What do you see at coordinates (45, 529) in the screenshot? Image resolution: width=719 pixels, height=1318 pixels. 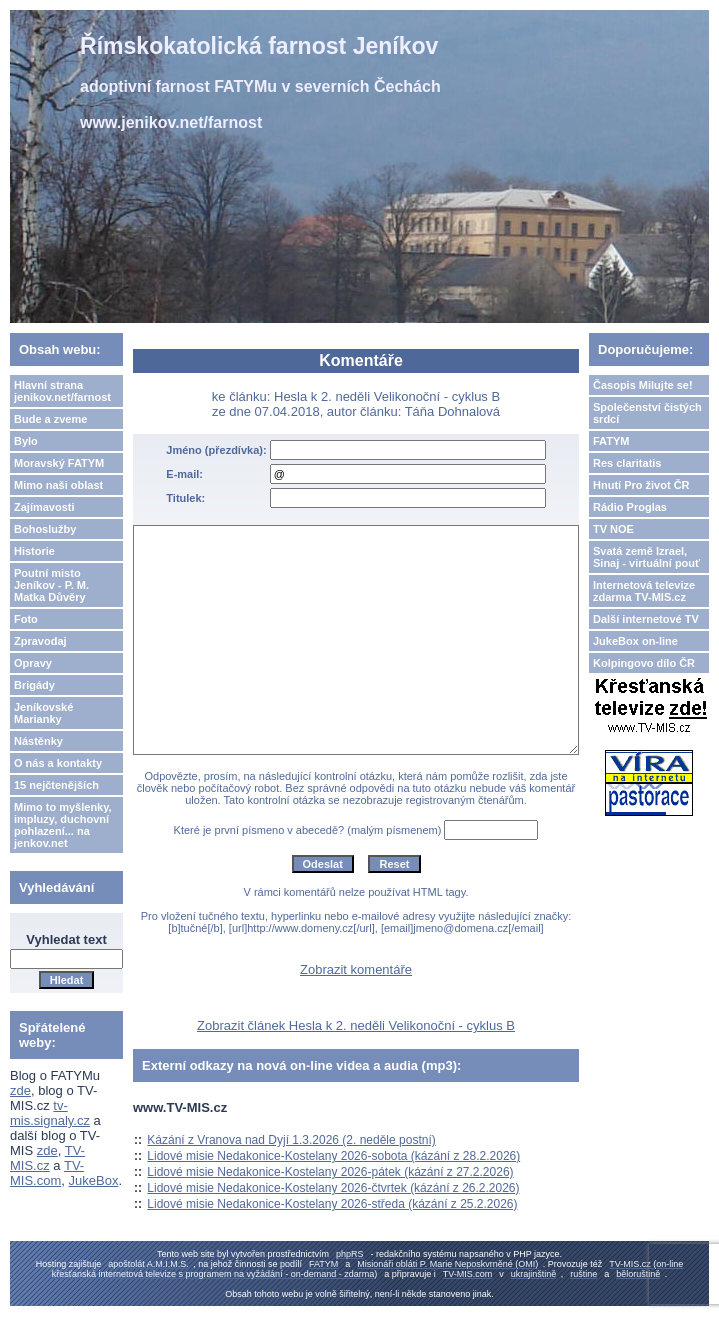 I see `Bohoslužby` at bounding box center [45, 529].